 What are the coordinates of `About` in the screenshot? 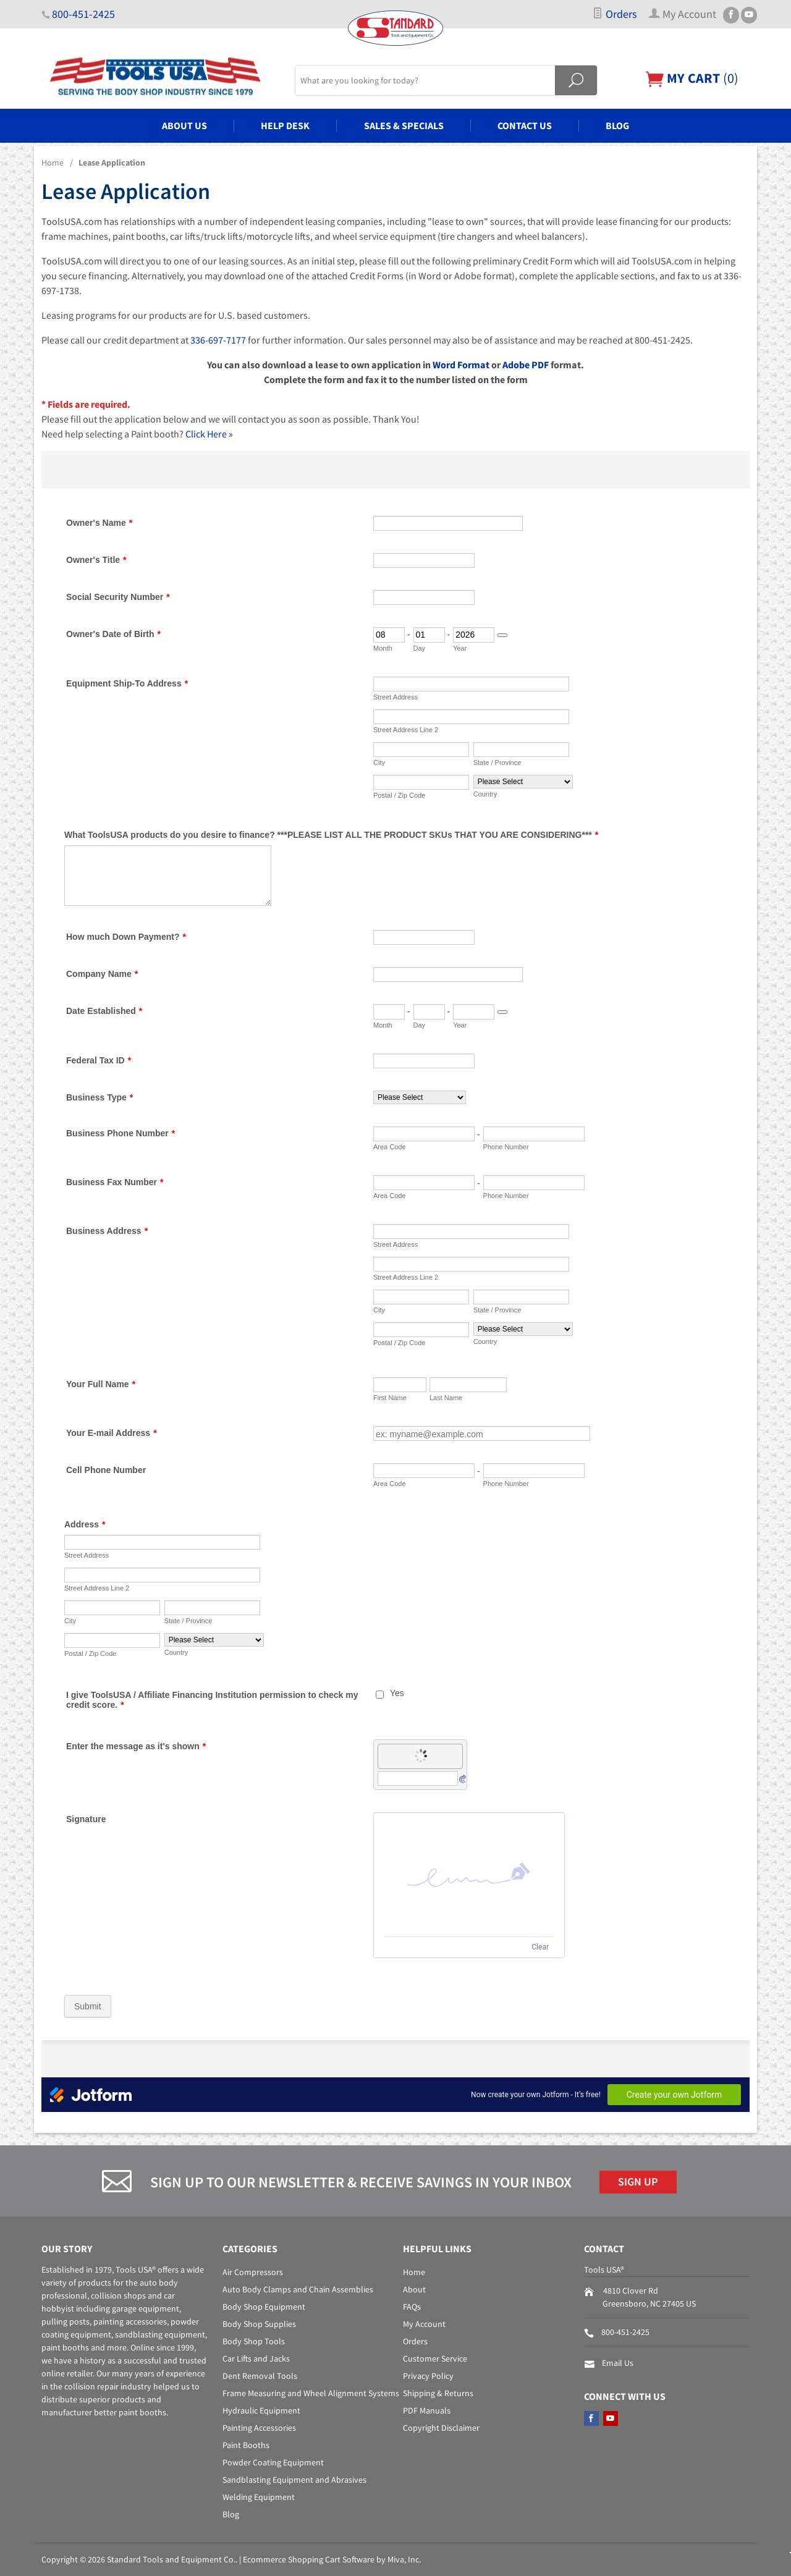 It's located at (414, 2289).